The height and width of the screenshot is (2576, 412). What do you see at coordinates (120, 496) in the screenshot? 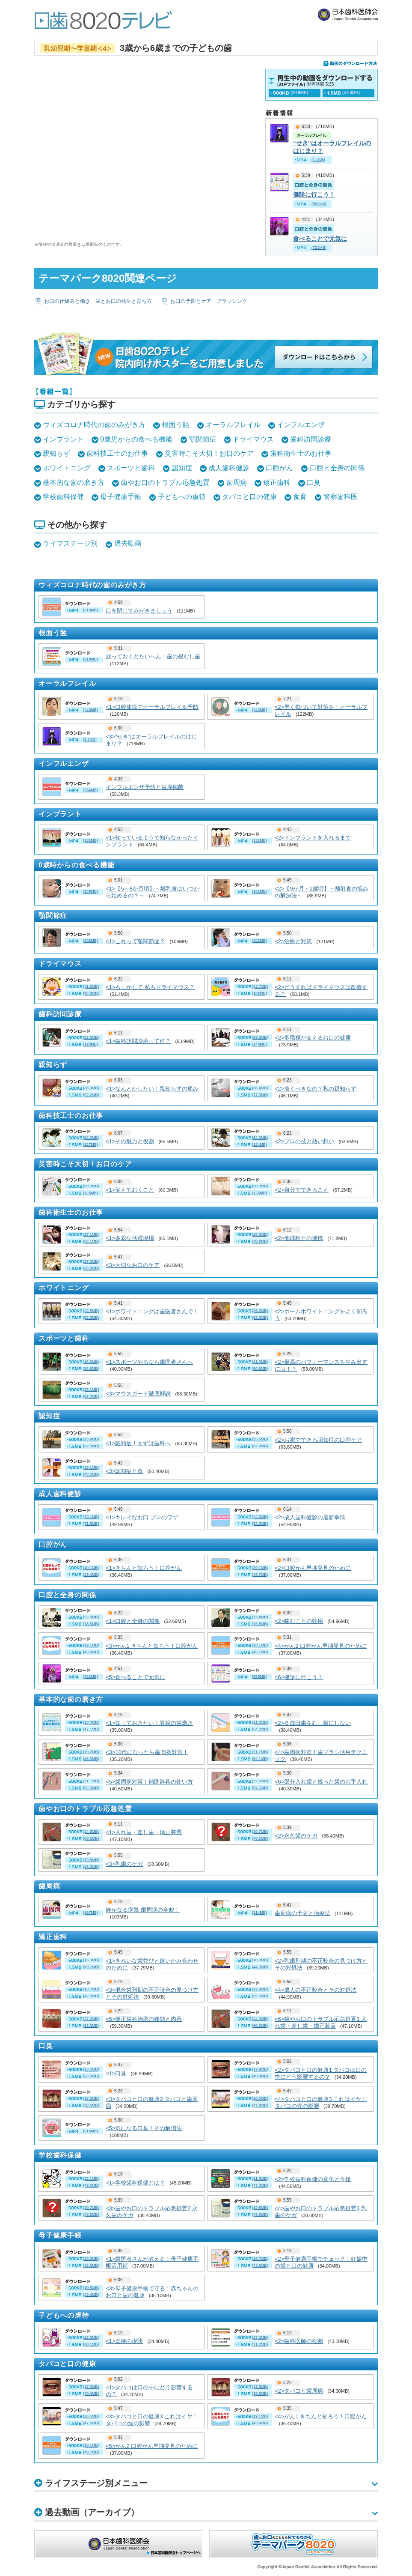
I see `母子健康手帳` at bounding box center [120, 496].